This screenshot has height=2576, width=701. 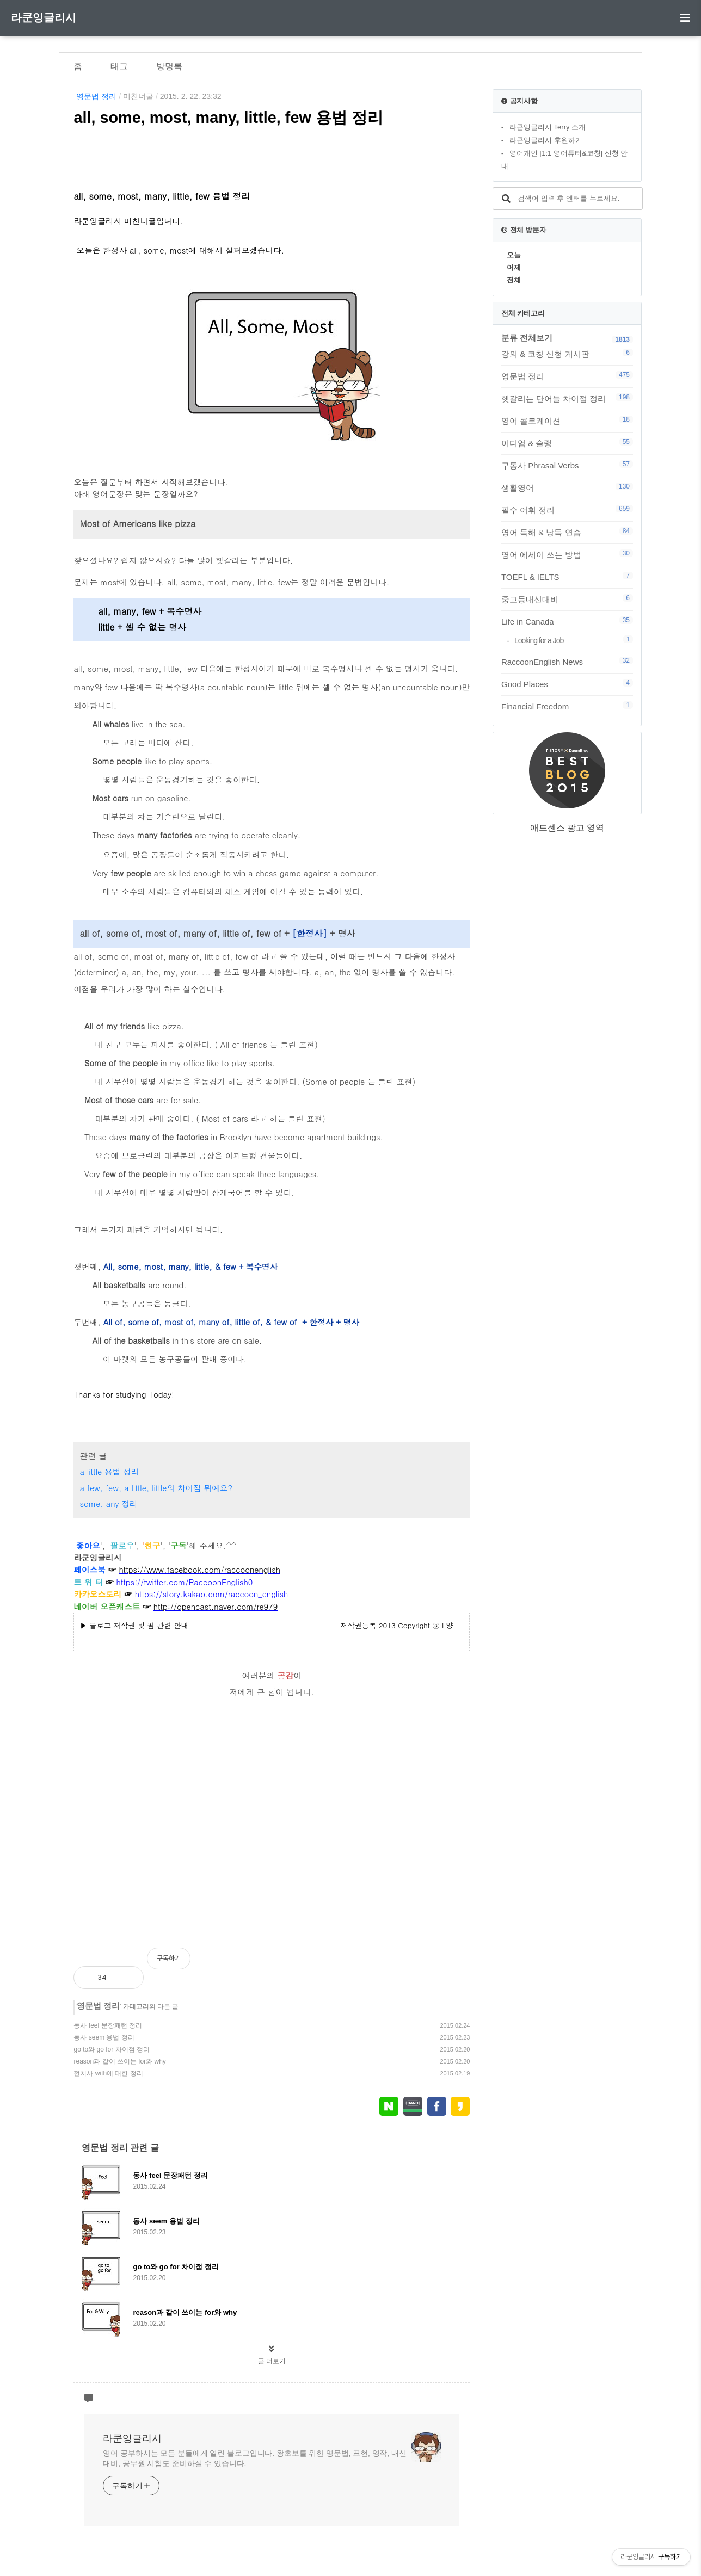 What do you see at coordinates (169, 66) in the screenshot?
I see `방명록` at bounding box center [169, 66].